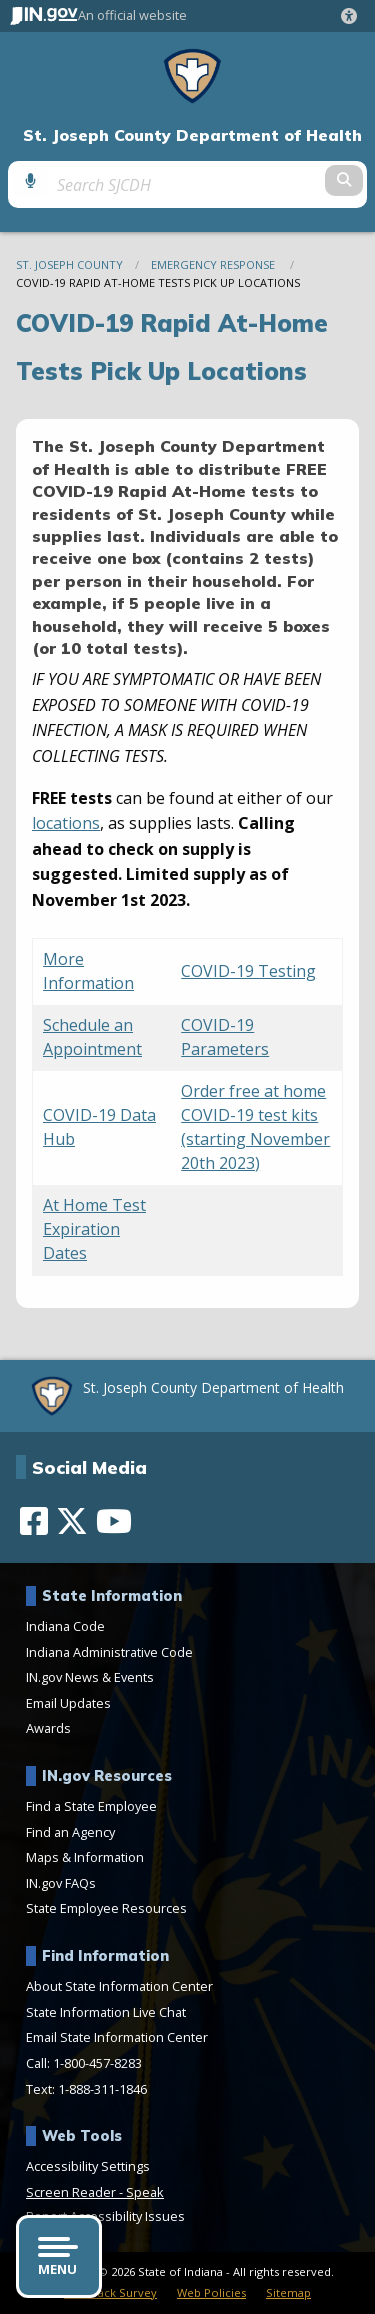 Image resolution: width=375 pixels, height=2314 pixels. What do you see at coordinates (187, 184) in the screenshot?
I see `[Search query]` at bounding box center [187, 184].